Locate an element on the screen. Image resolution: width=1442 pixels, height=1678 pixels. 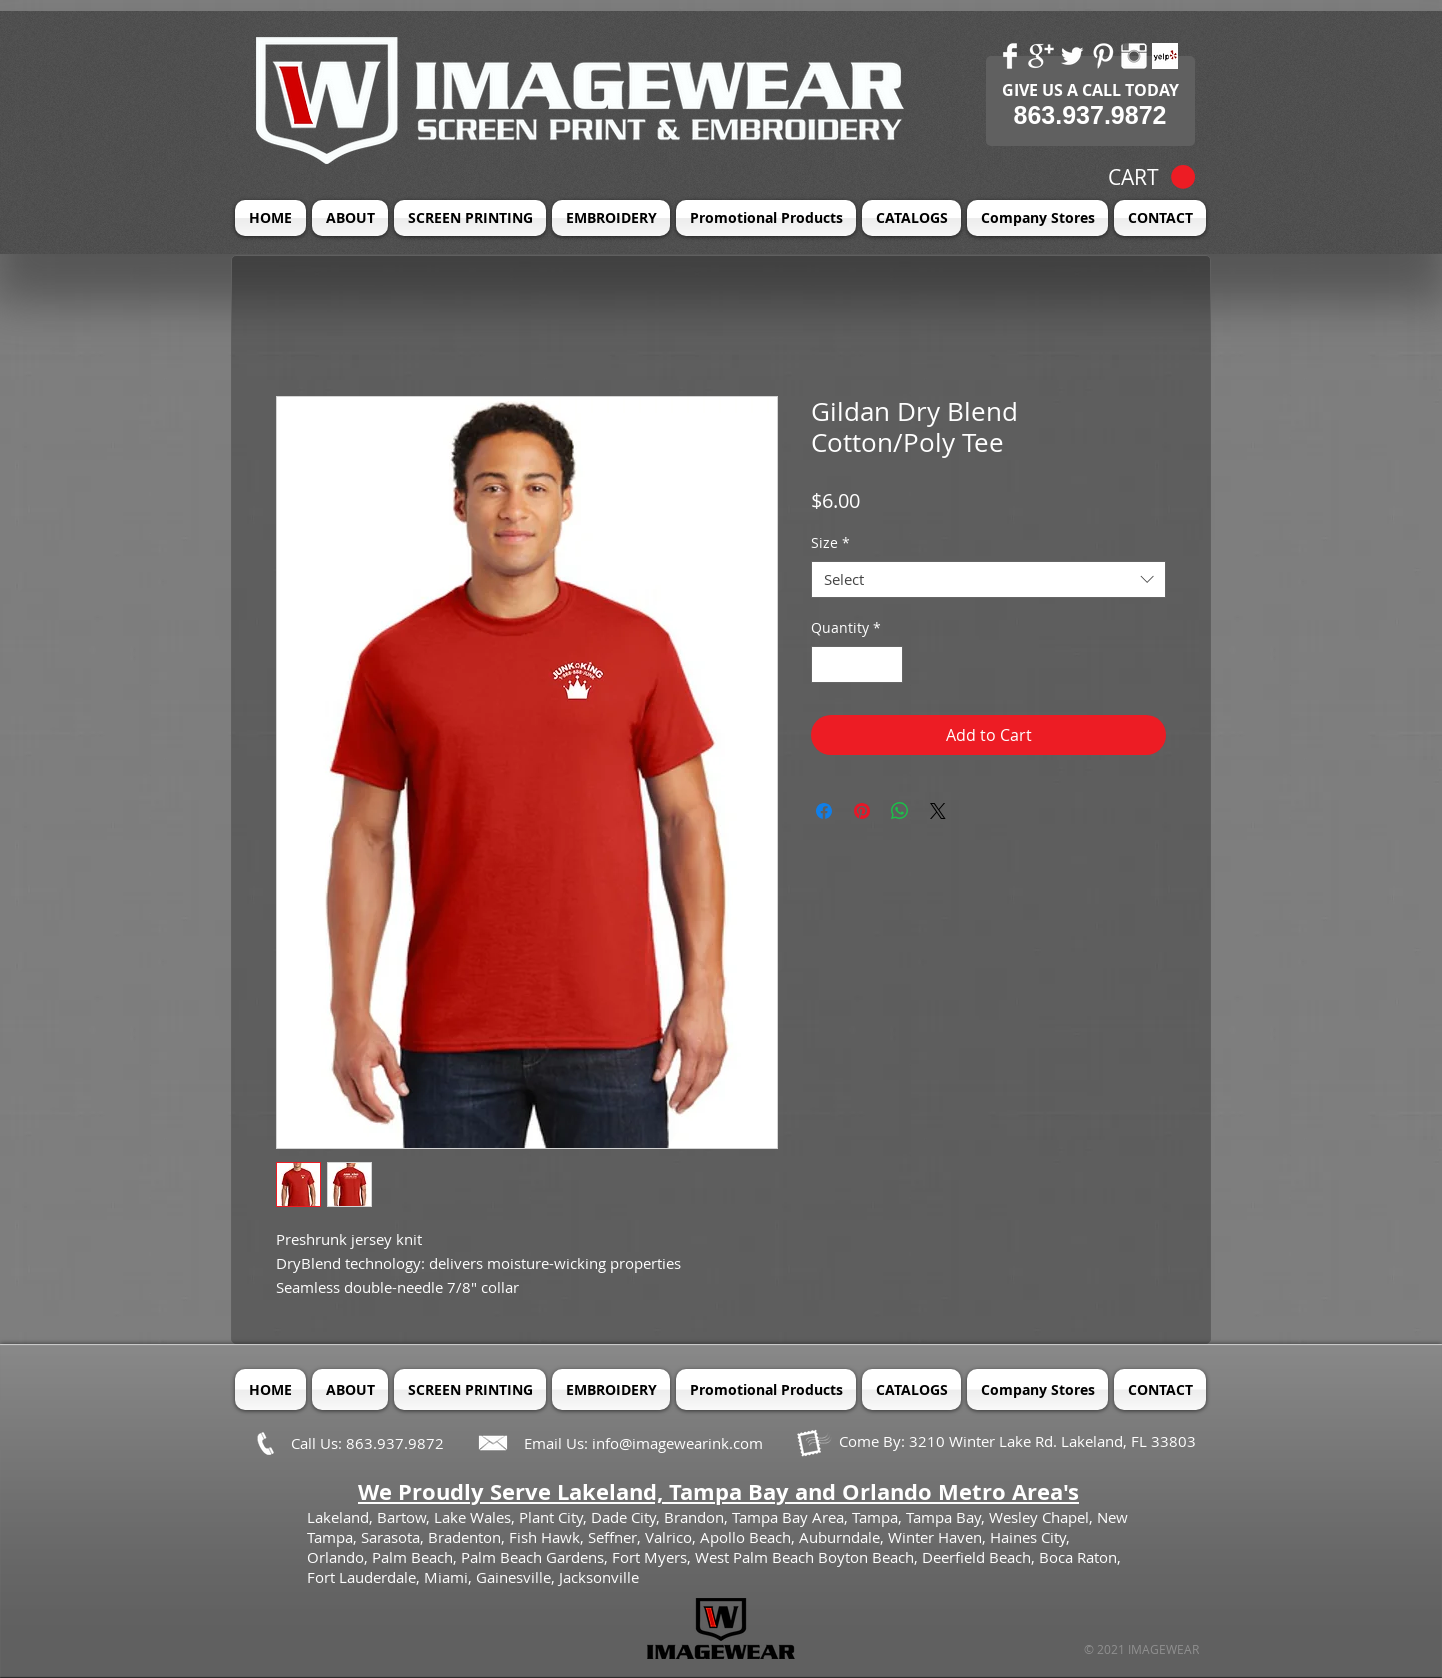
[Facebook Clean] is located at coordinates (1010, 56).